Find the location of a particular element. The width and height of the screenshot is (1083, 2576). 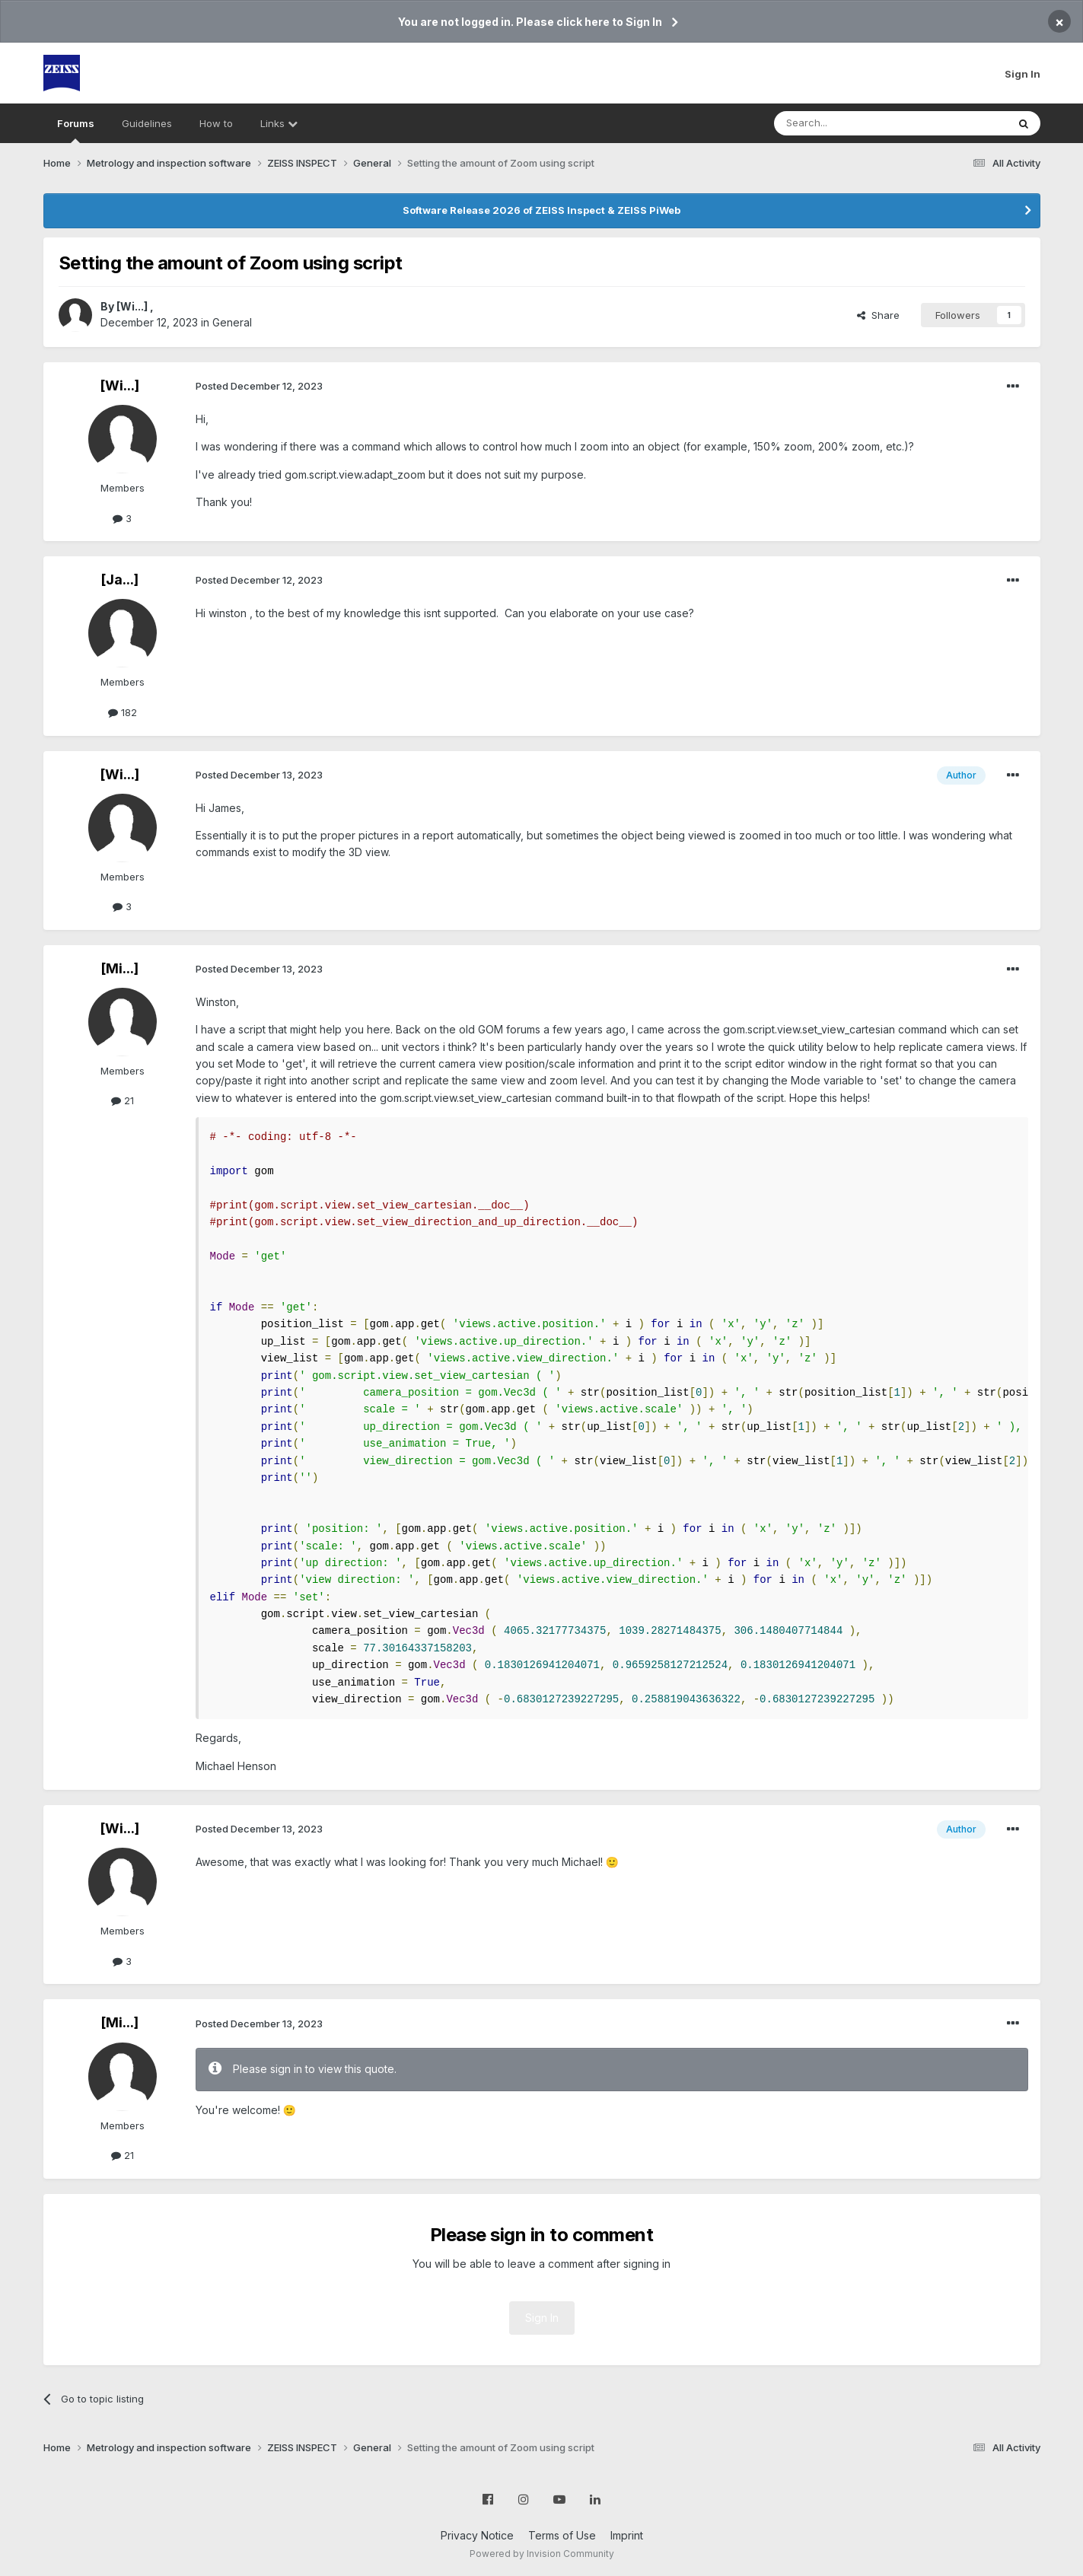

Posted is located at coordinates (259, 386).